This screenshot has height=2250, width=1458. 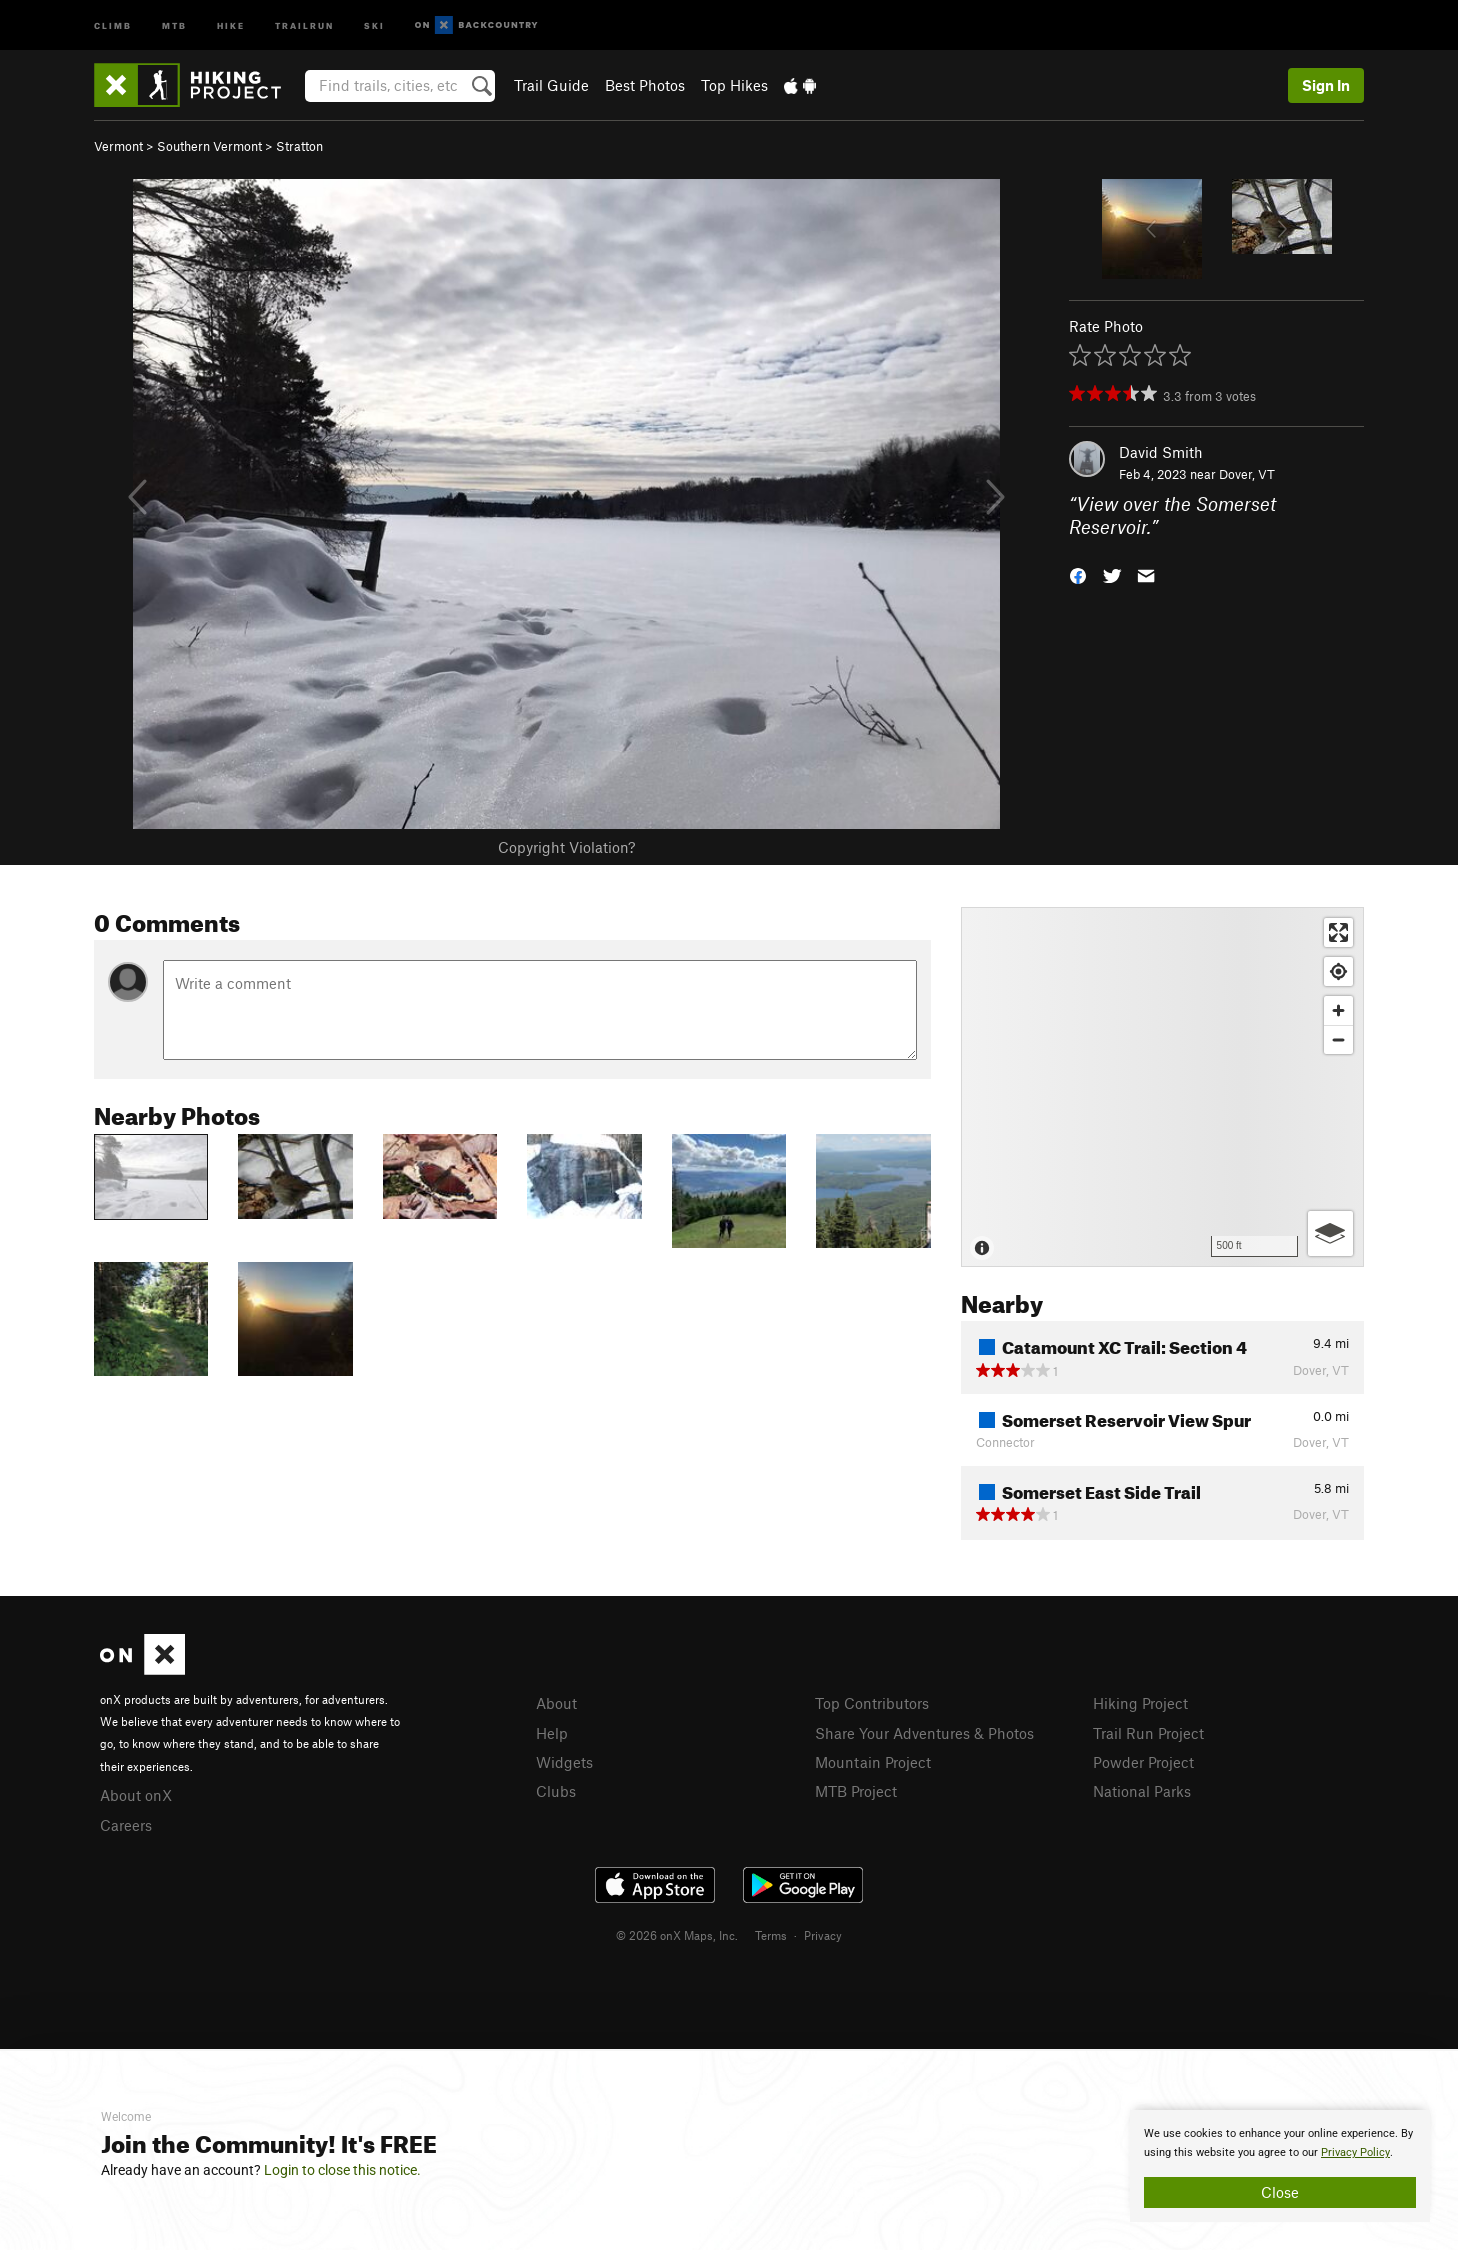 What do you see at coordinates (552, 1733) in the screenshot?
I see `Help` at bounding box center [552, 1733].